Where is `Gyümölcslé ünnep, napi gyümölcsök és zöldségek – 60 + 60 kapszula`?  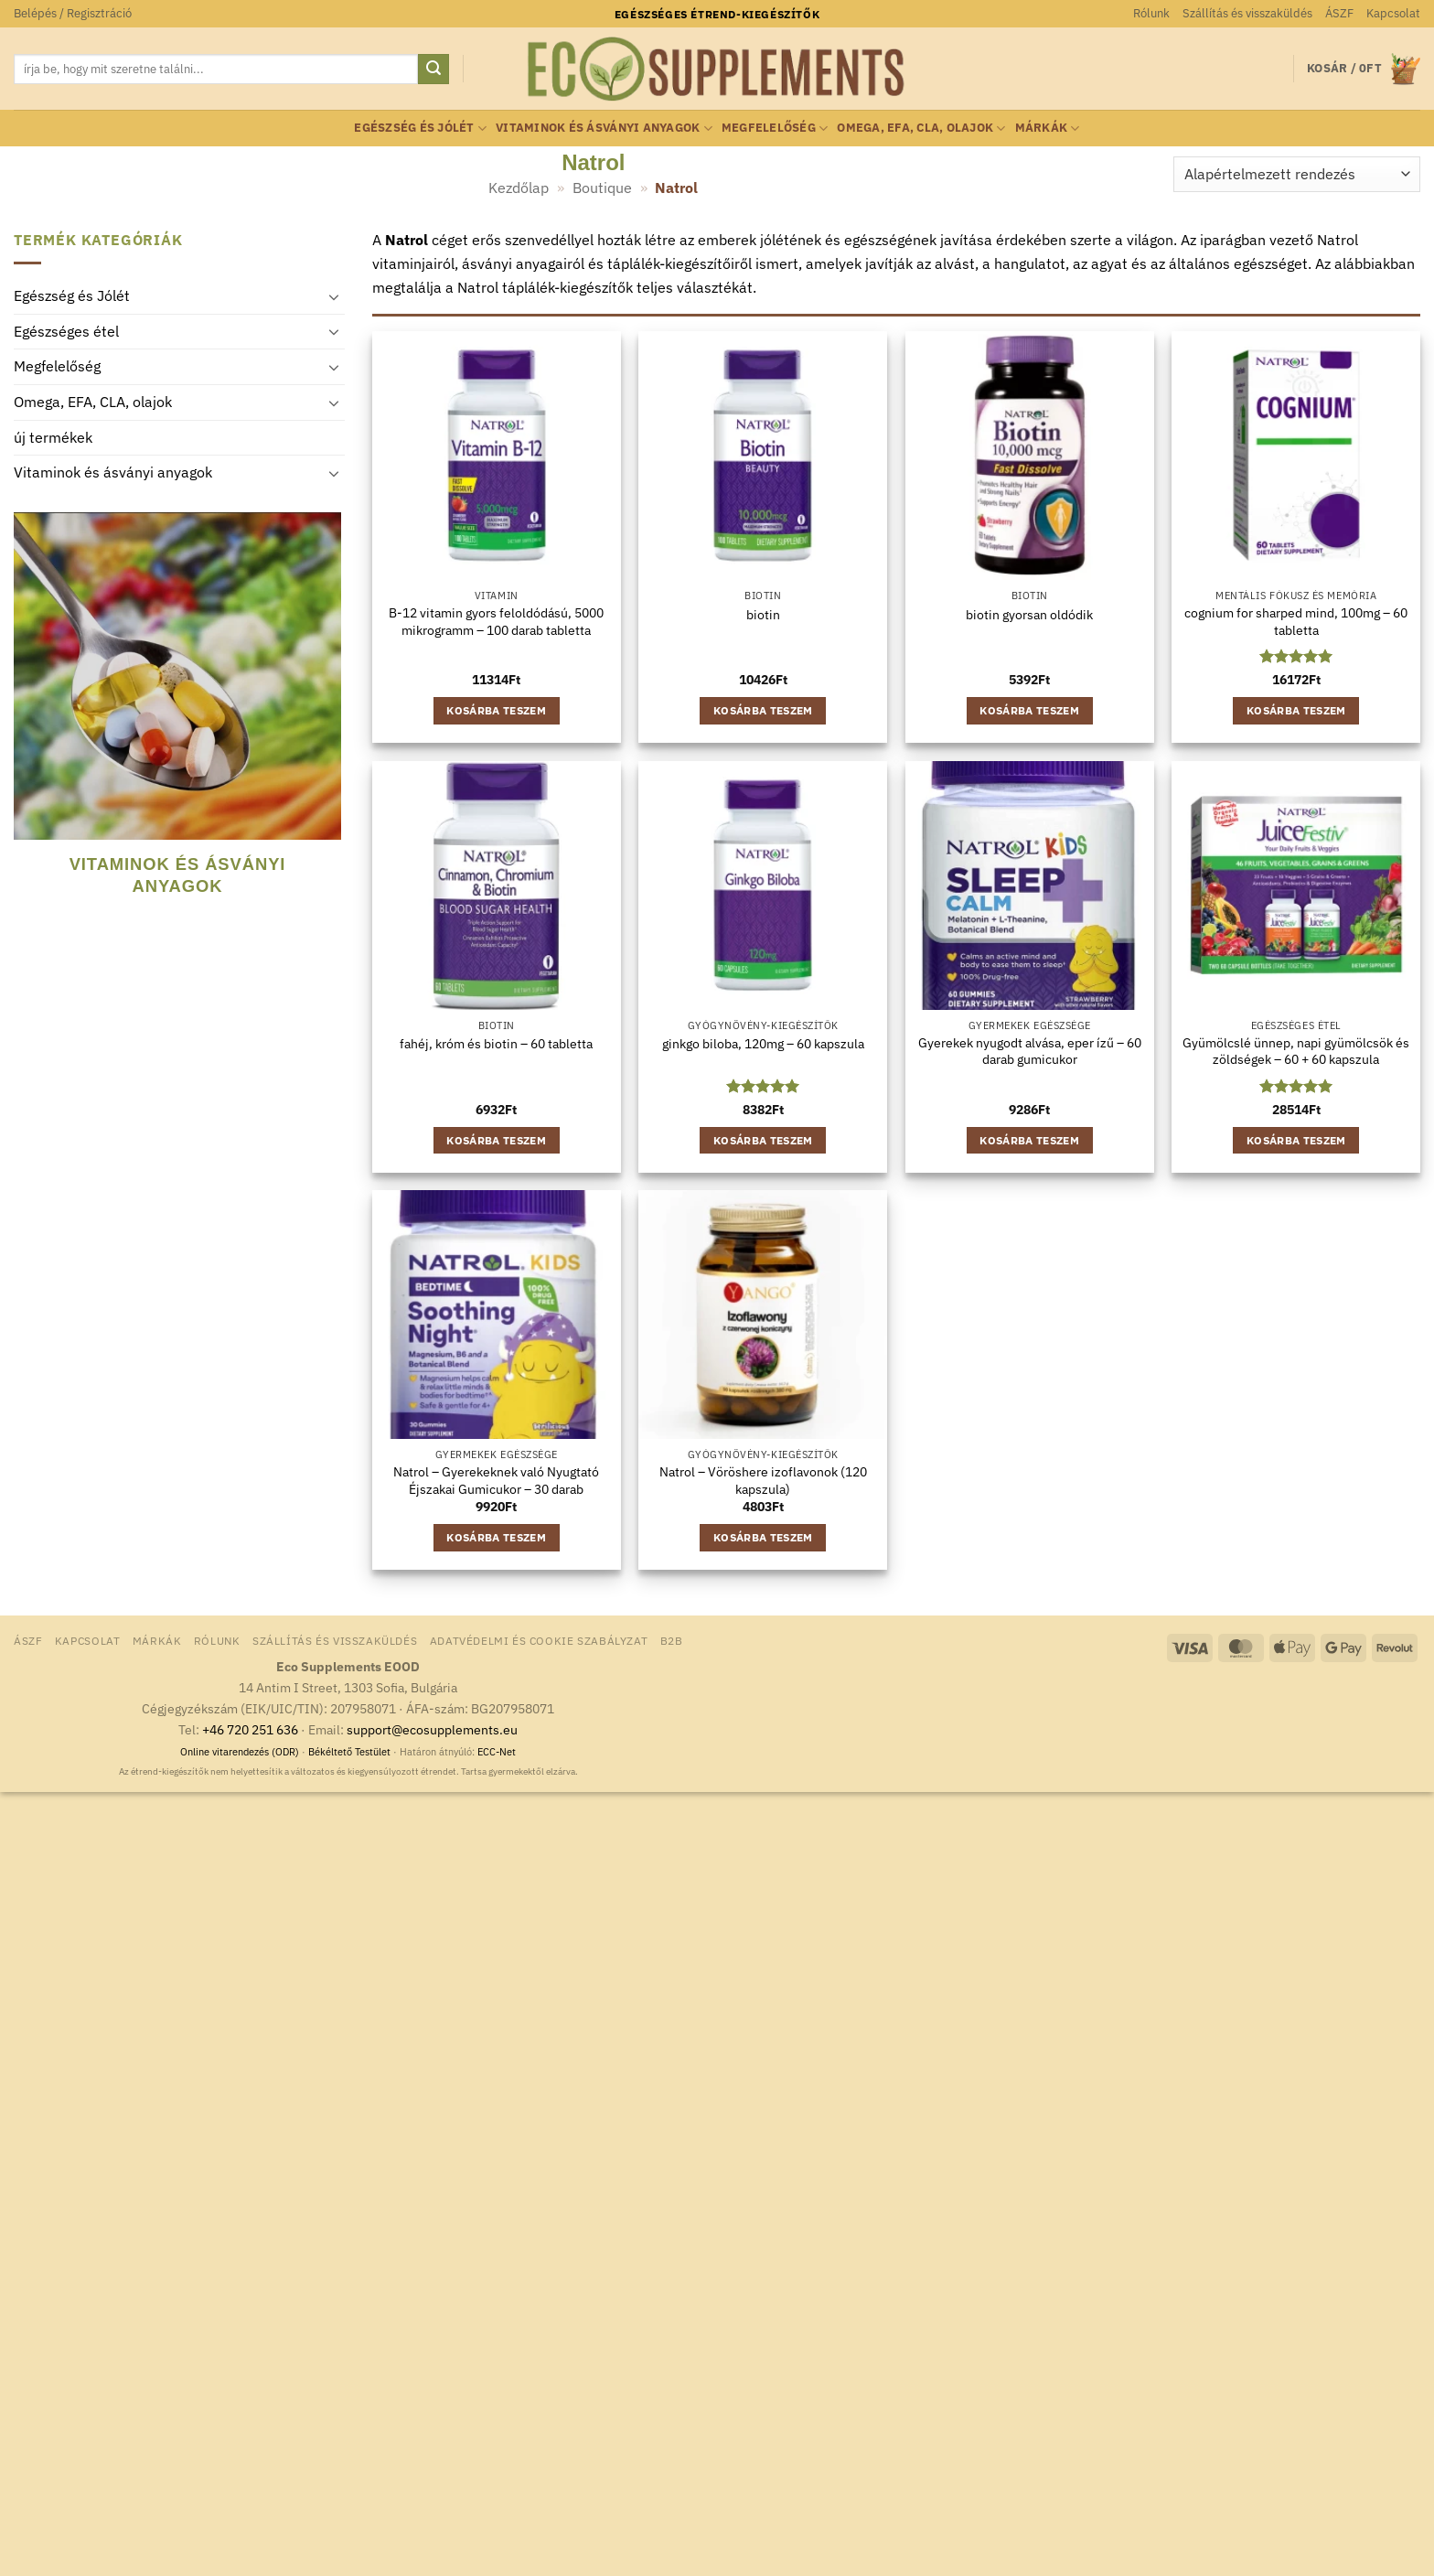
Gyümölcslé ünnep, napi gyümölcsök és zöldségek – 60 + 60 kapszula is located at coordinates (1296, 1051).